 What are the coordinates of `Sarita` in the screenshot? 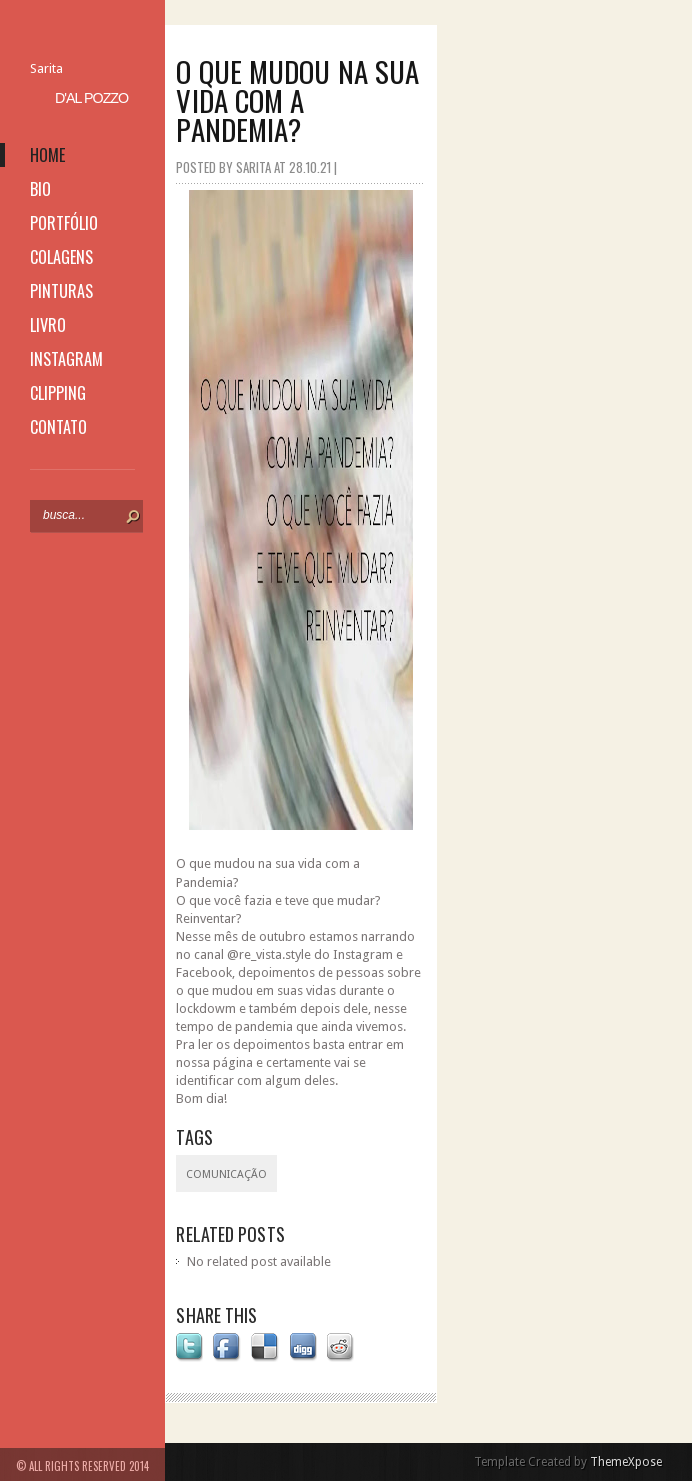 It's located at (46, 68).